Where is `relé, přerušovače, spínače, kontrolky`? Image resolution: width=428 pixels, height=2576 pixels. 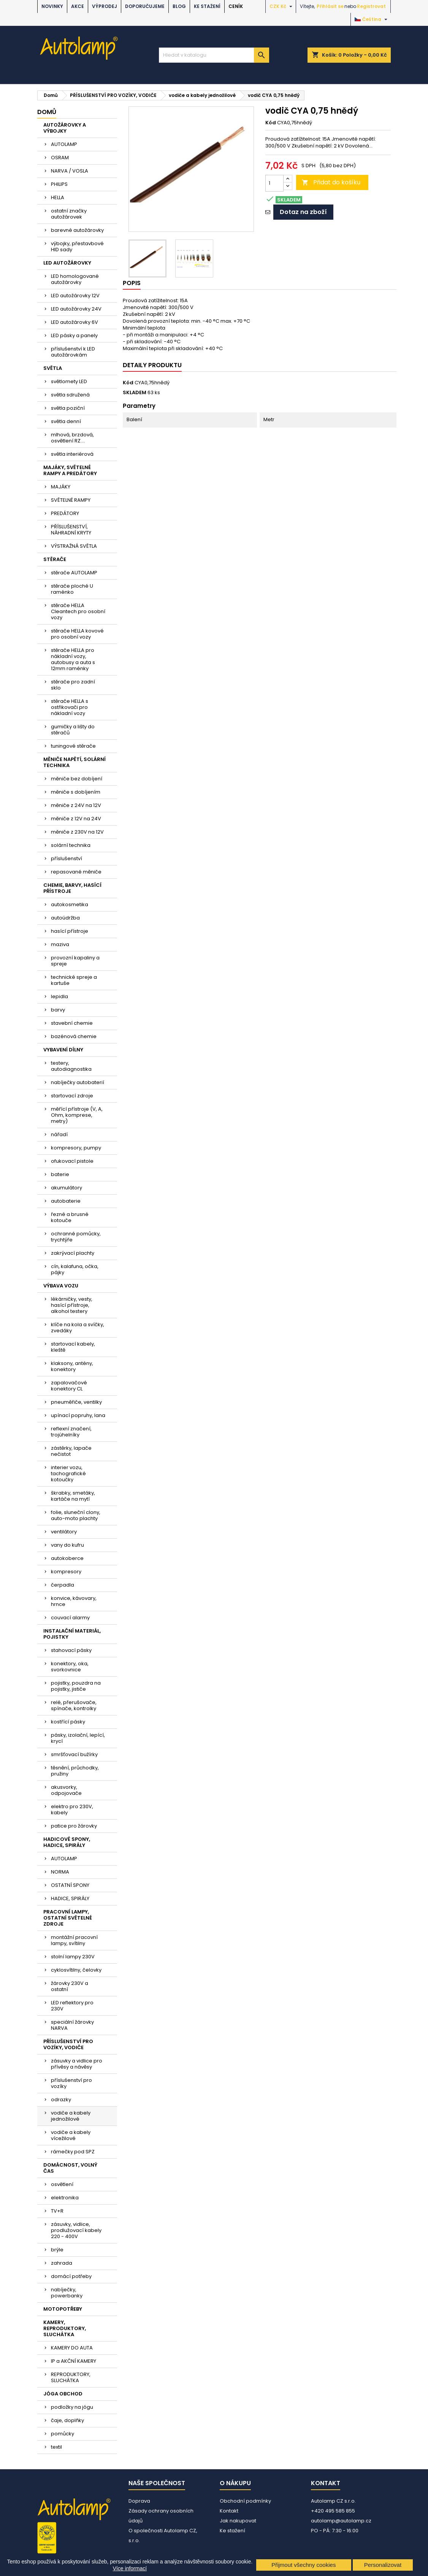
relé, přerušovače, spínače, kontrolky is located at coordinates (74, 1705).